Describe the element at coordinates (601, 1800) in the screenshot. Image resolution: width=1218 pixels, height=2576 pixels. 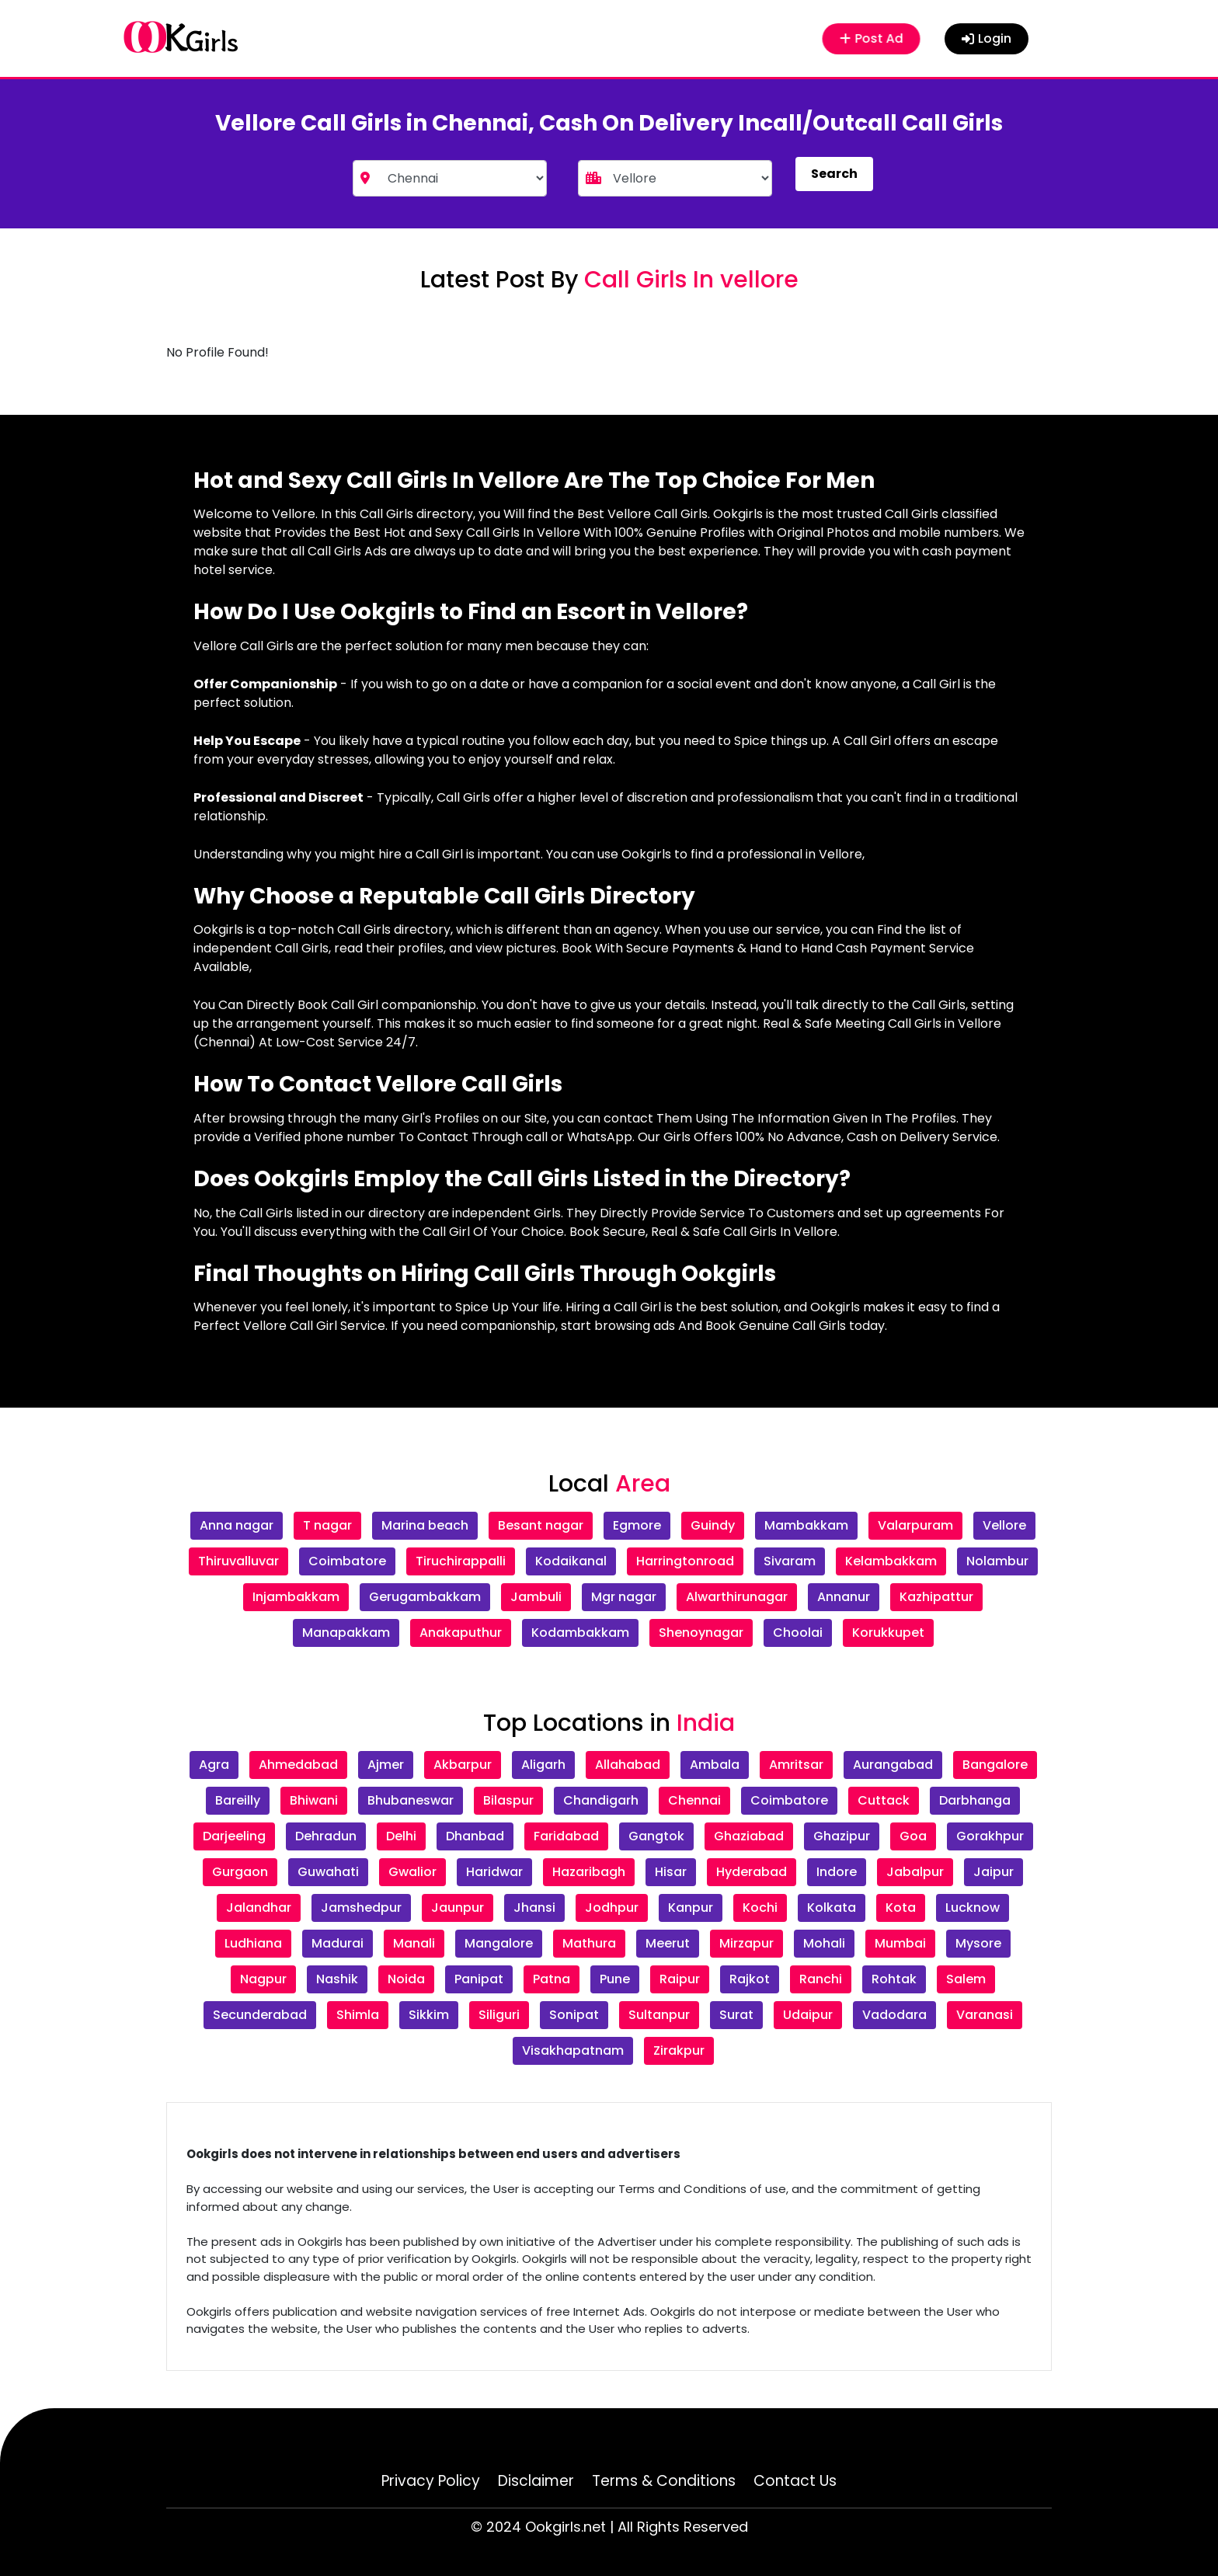
I see `Chandigarh` at that location.